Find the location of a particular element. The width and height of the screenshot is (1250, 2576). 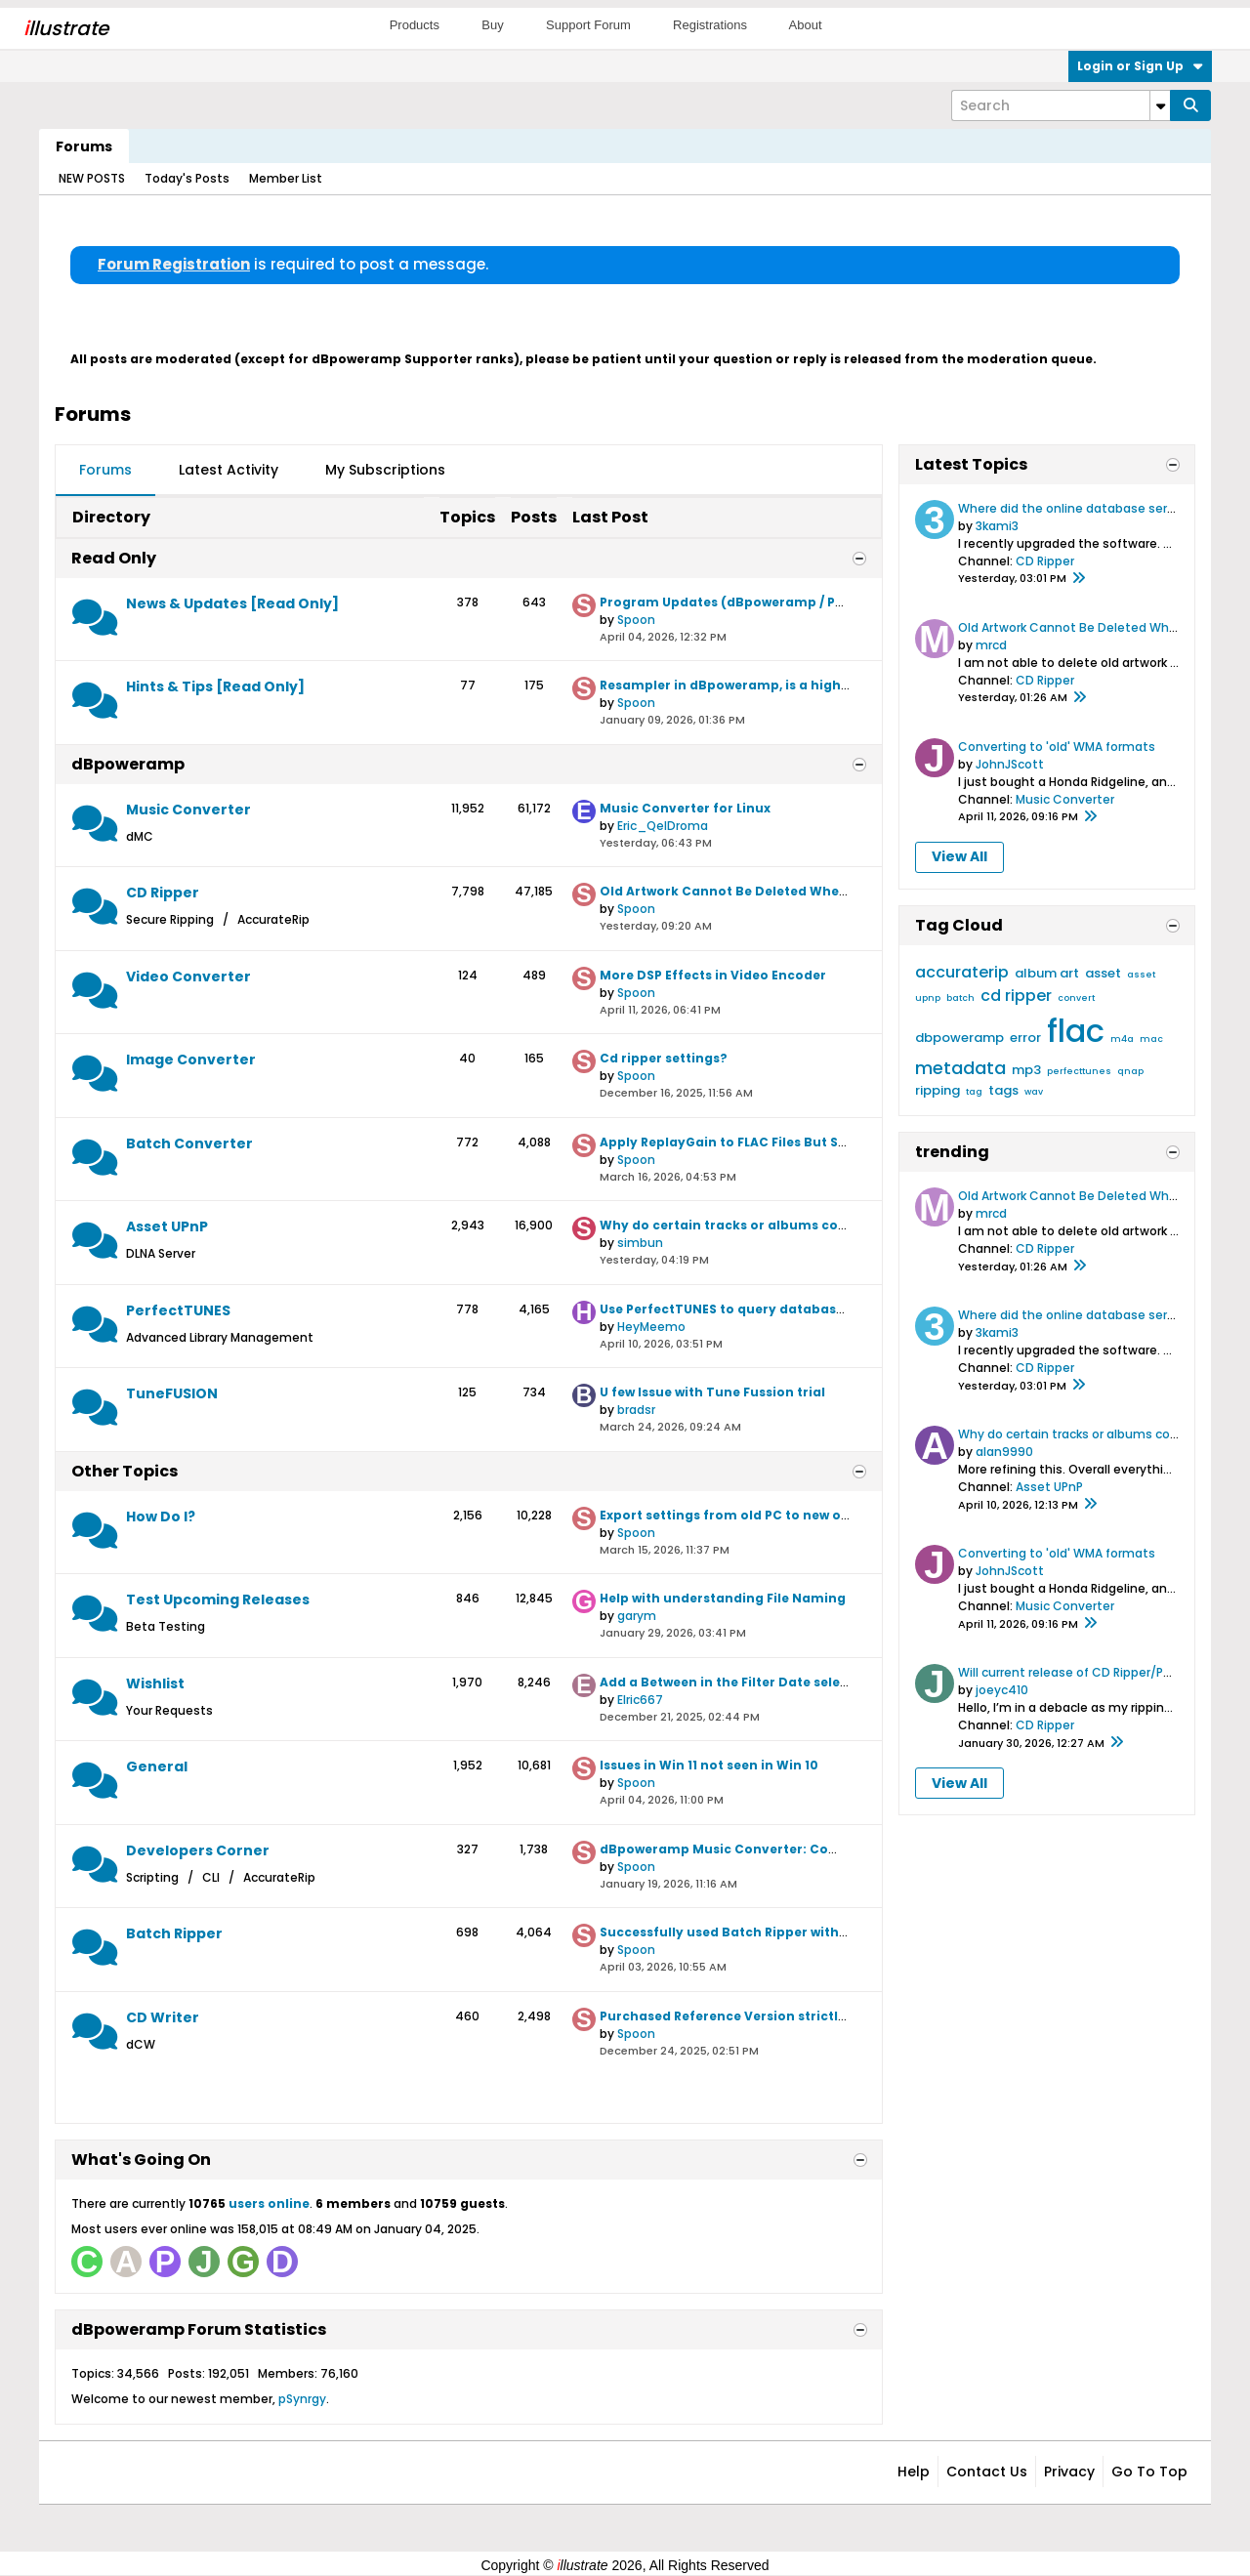

General is located at coordinates (157, 1766).